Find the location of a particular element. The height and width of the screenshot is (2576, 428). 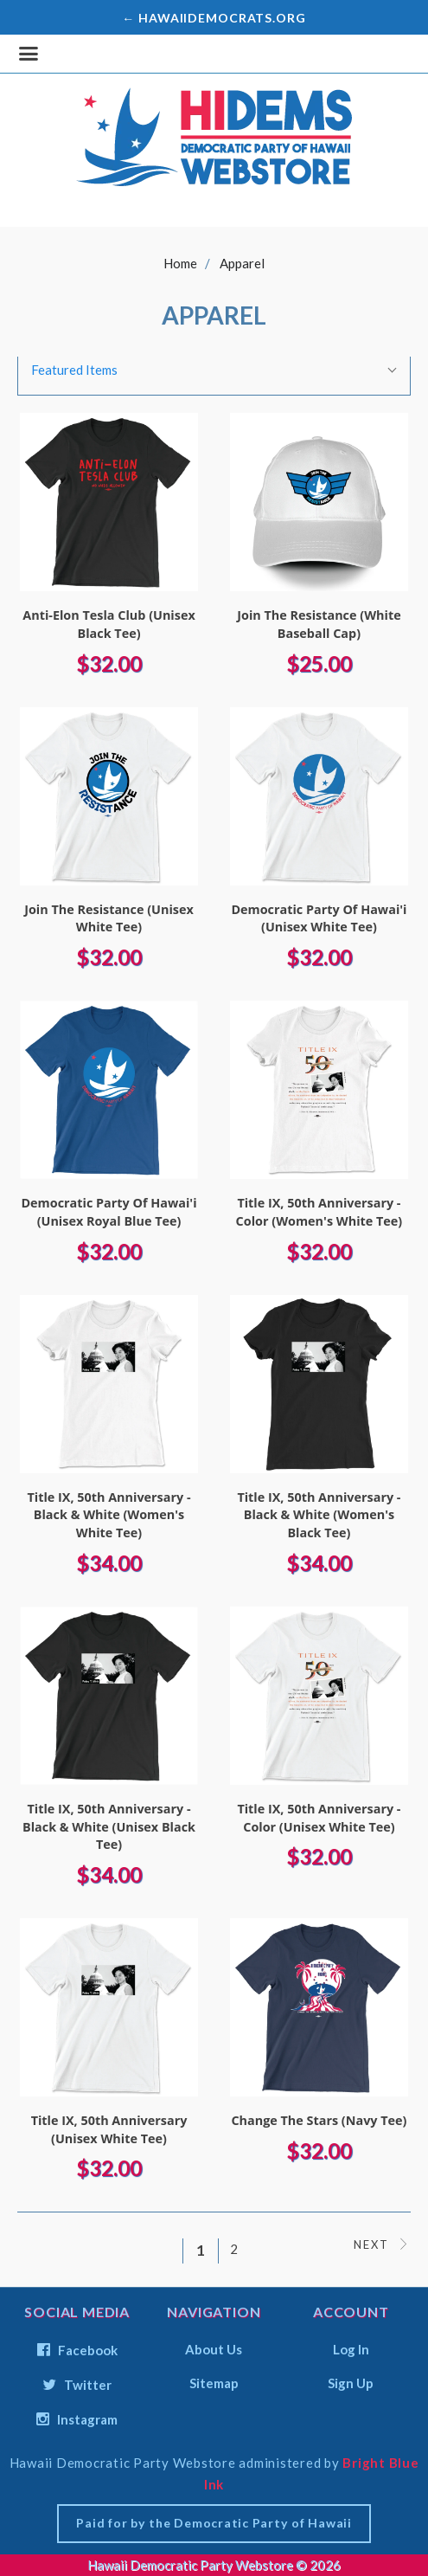

Title IX, 50th Anniversary - Black & White (Women's Black Tee) is located at coordinates (318, 1515).